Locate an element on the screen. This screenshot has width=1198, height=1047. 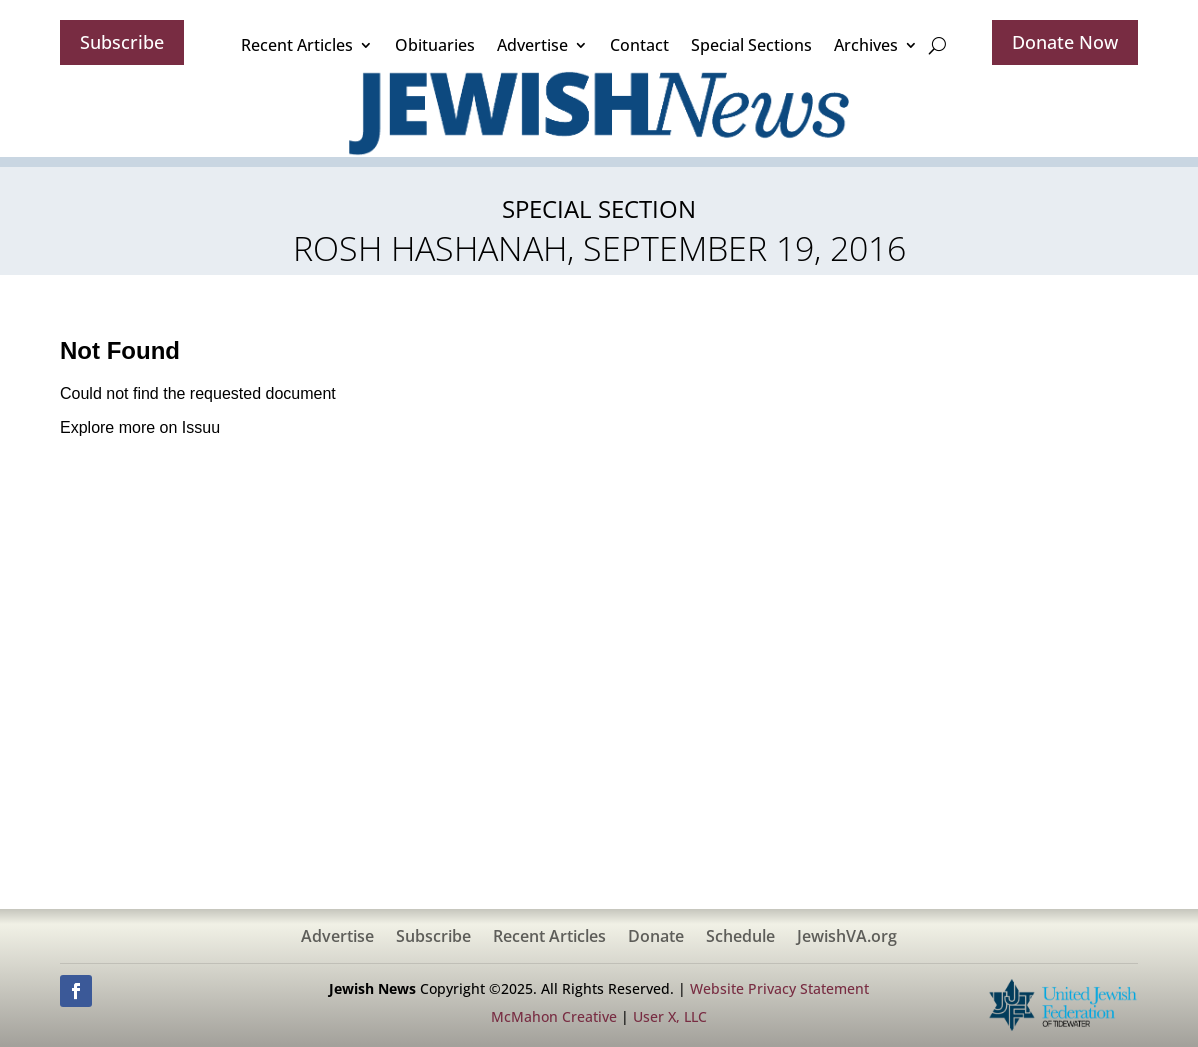
Obituaries is located at coordinates (435, 45).